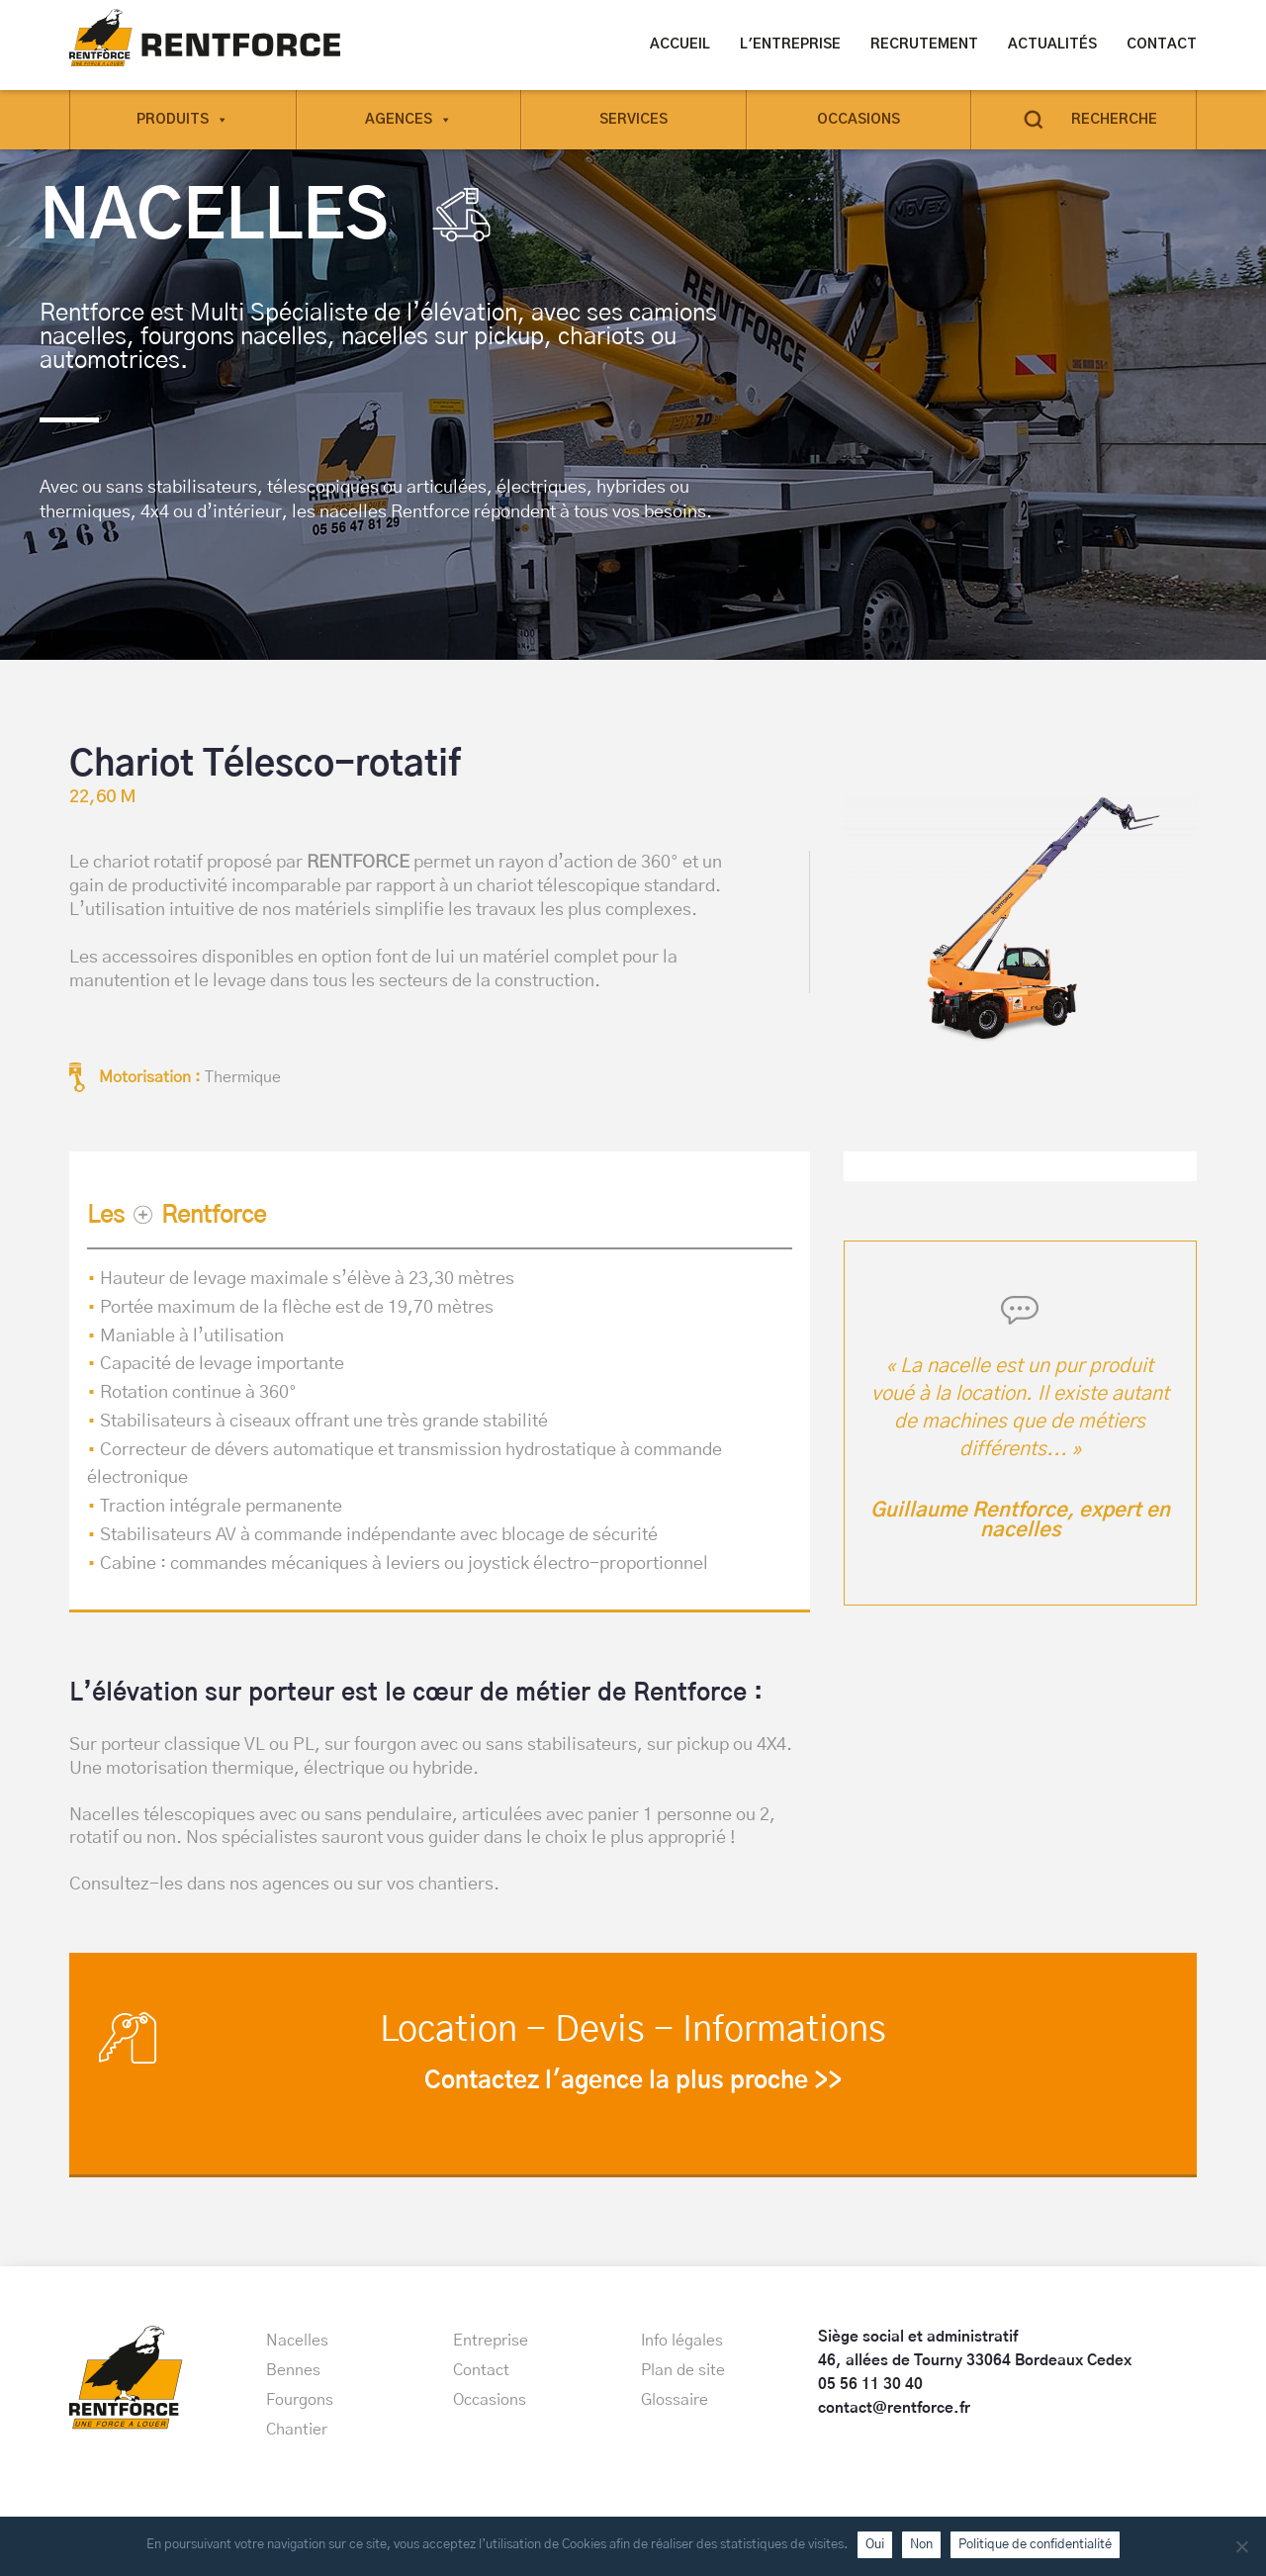 This screenshot has height=2576, width=1266. I want to click on [Non], so click(1241, 2546).